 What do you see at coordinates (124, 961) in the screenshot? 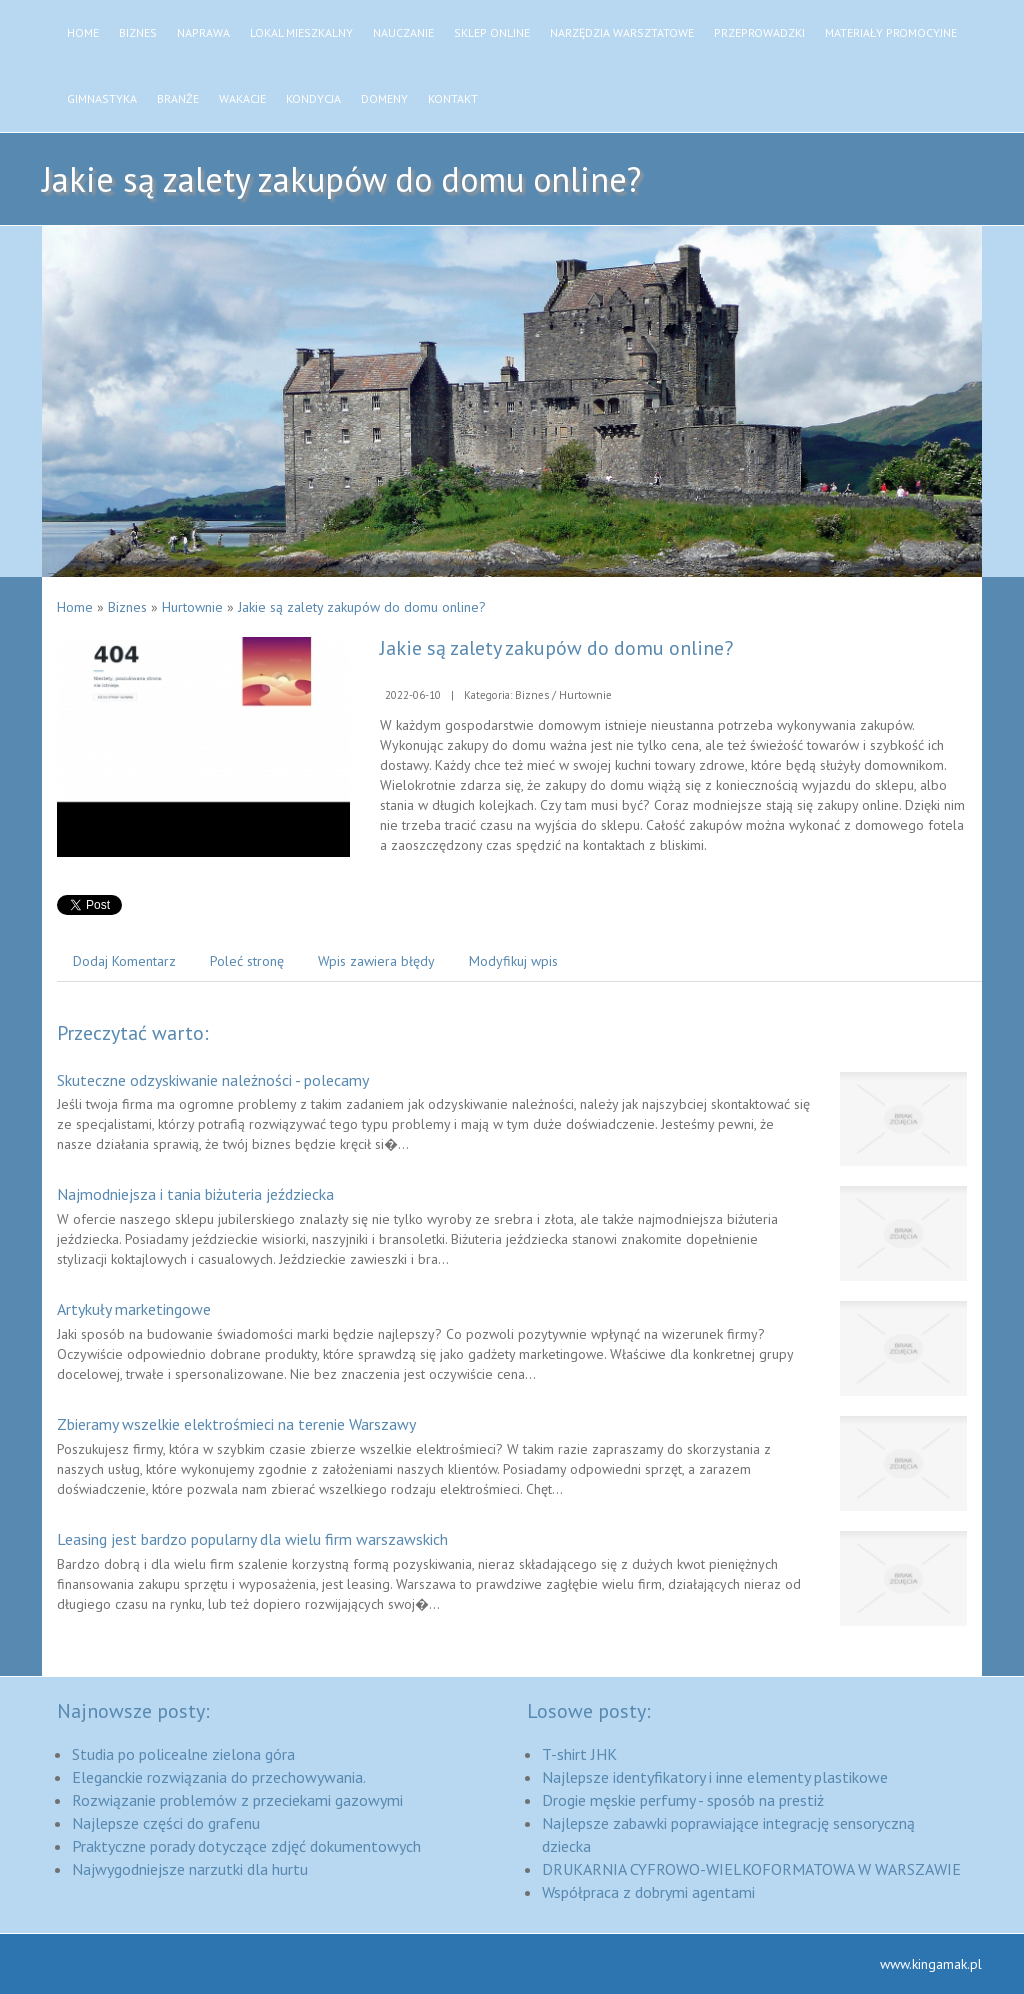
I see `Dodaj Komentarz [tab]` at bounding box center [124, 961].